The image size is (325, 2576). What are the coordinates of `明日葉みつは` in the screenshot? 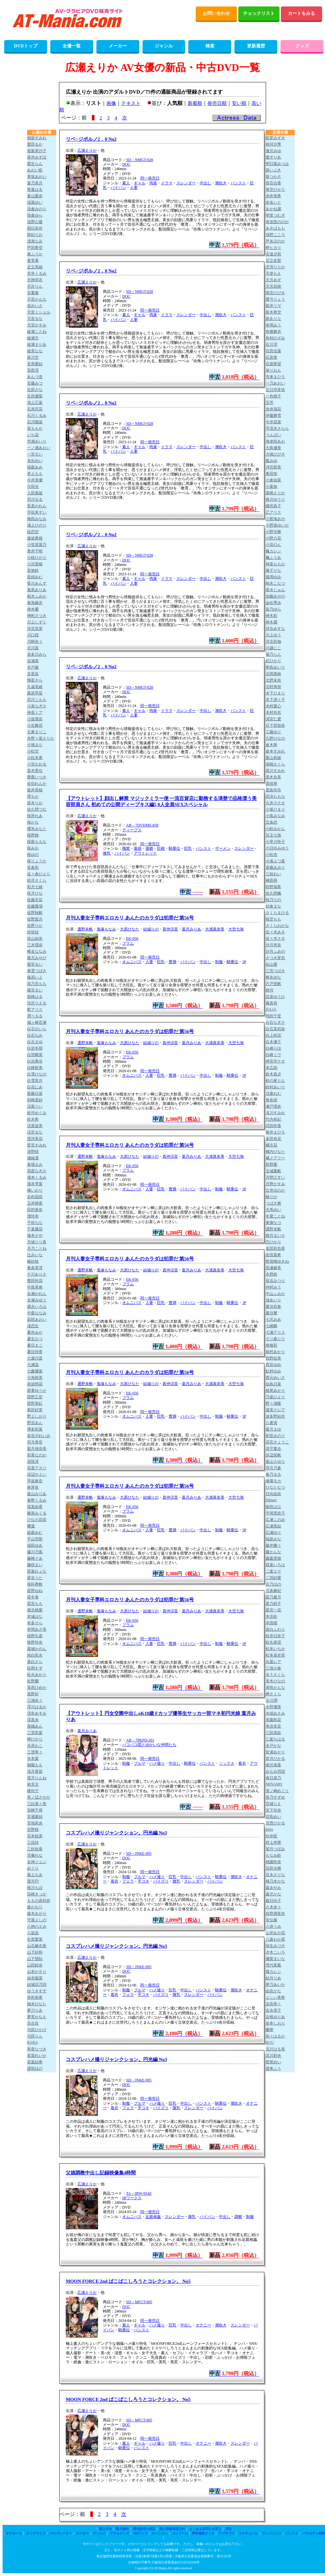 It's located at (277, 163).